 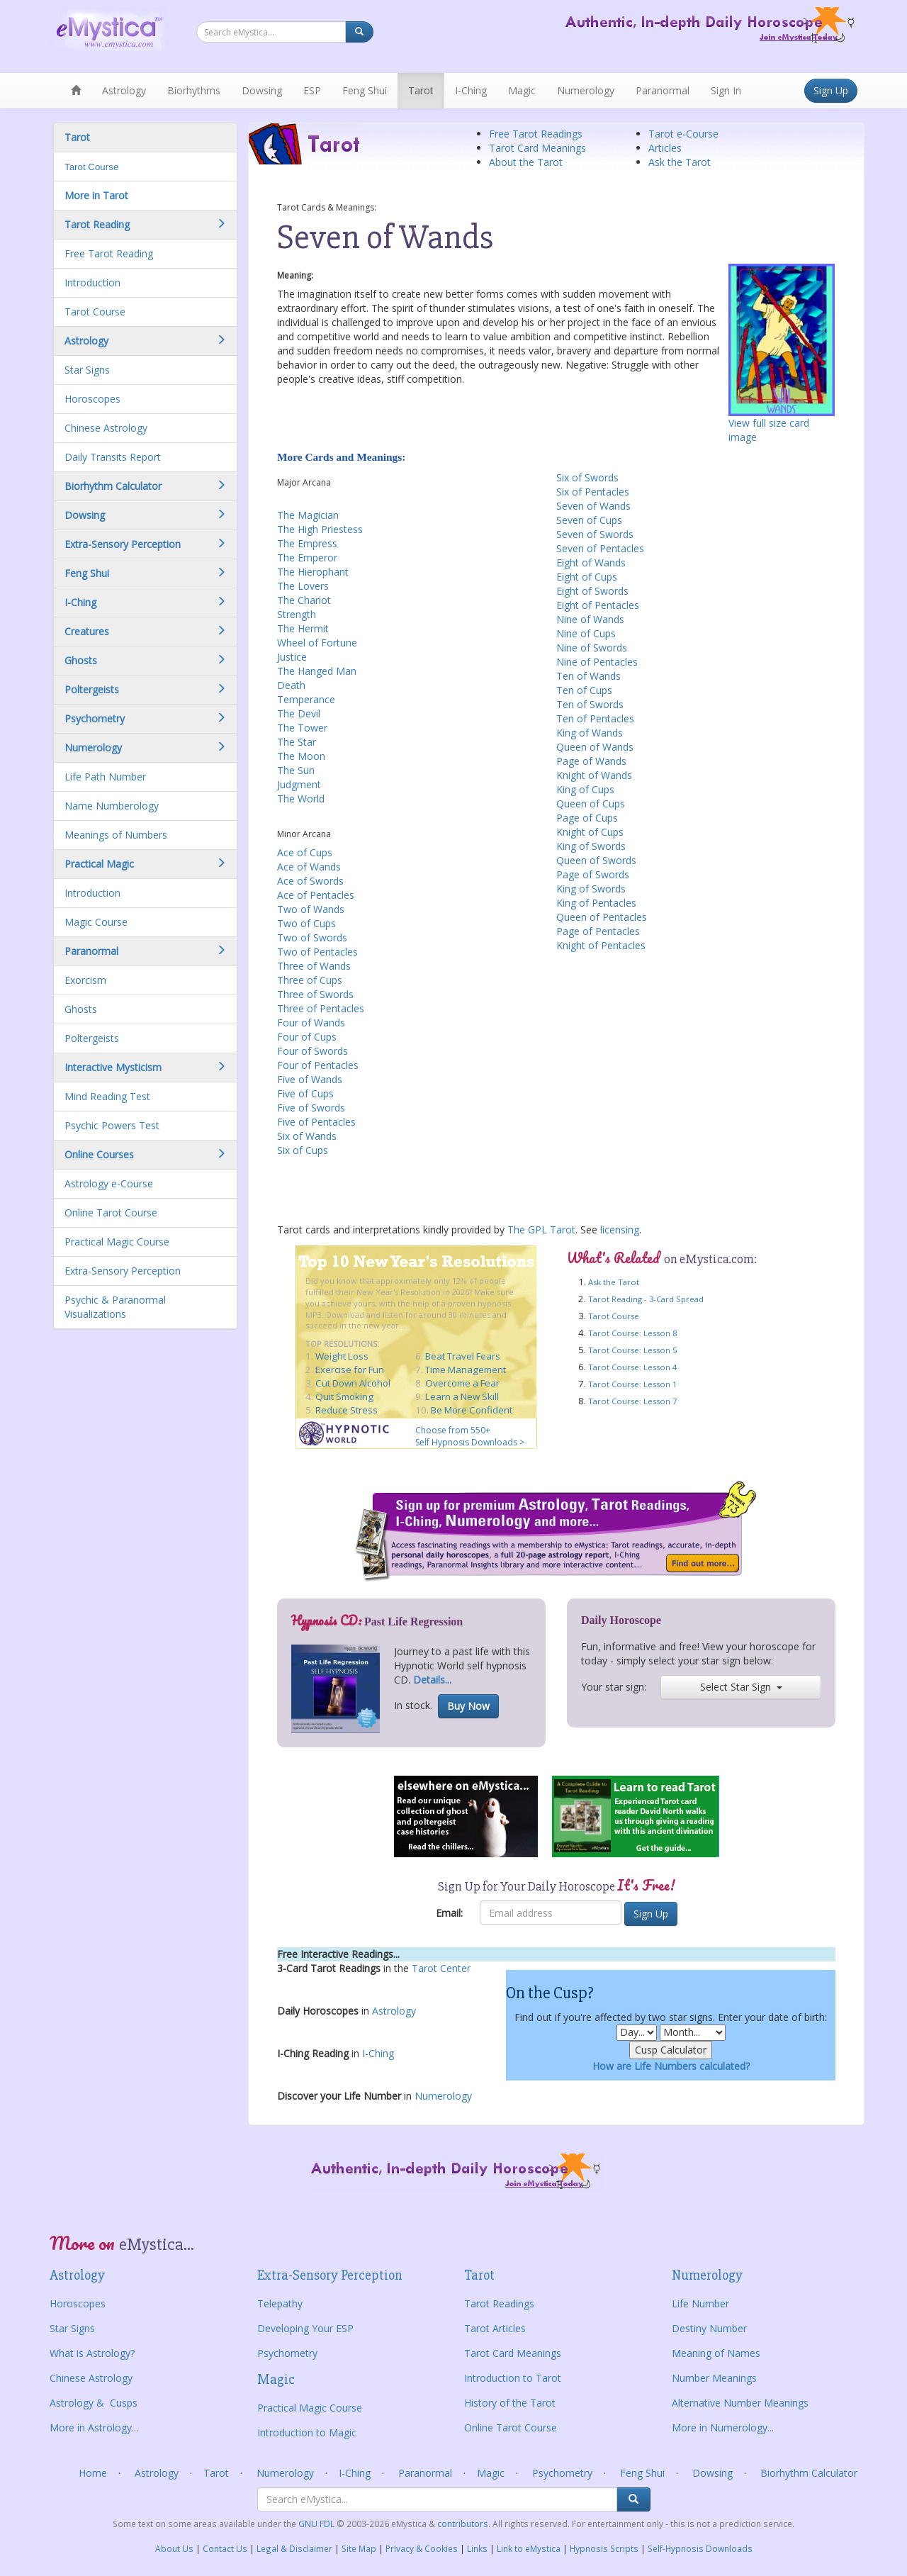 I want to click on Eight of Cups, so click(x=586, y=576).